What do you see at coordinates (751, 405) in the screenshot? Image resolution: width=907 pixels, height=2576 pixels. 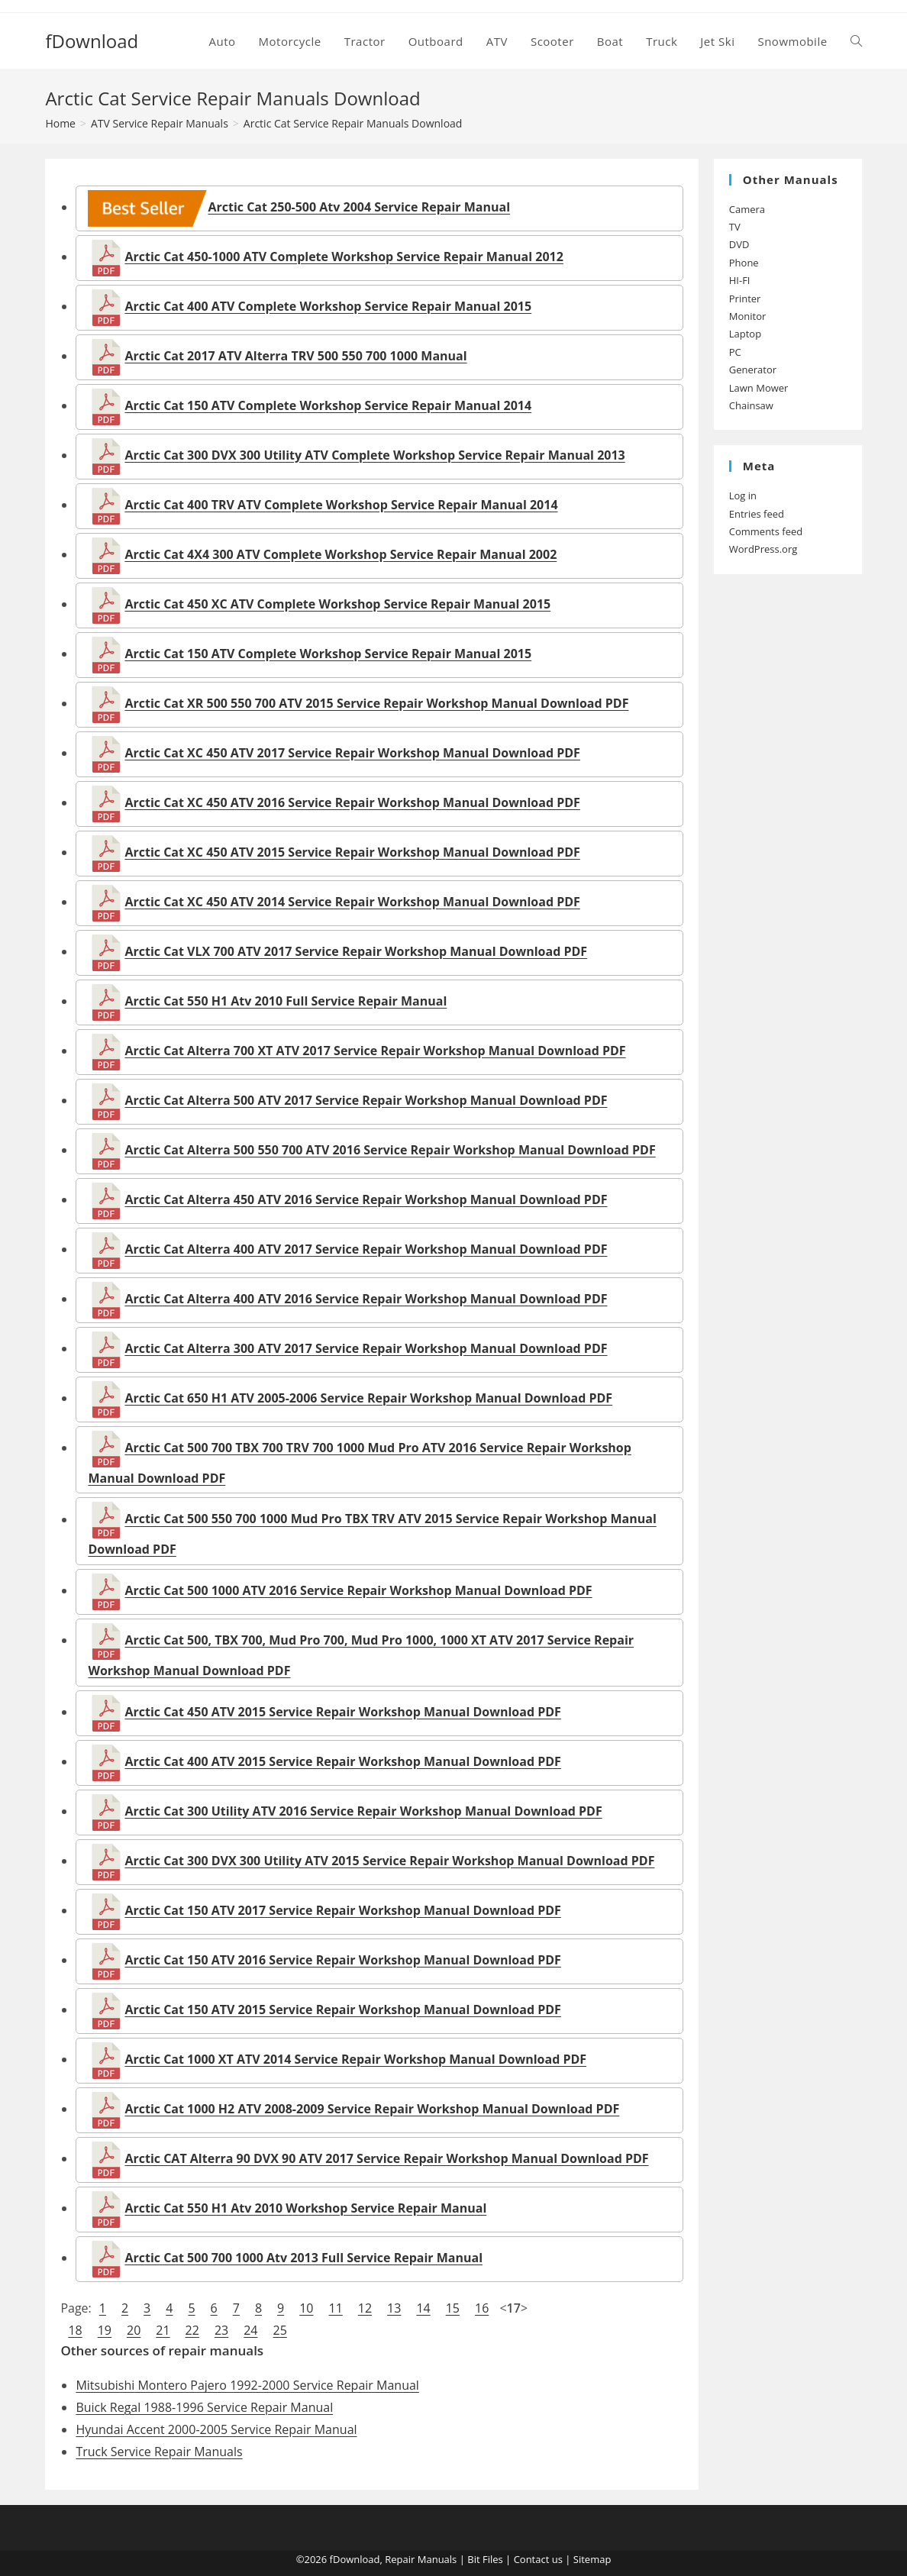 I see `Chainsaw` at bounding box center [751, 405].